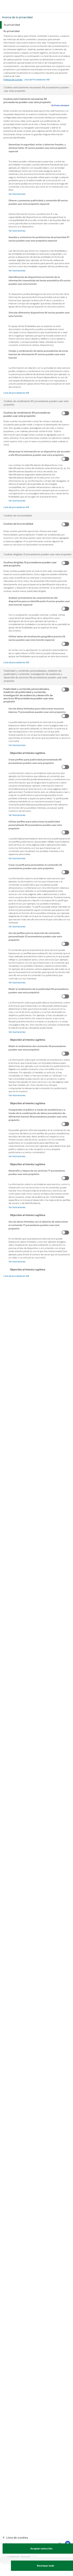 This screenshot has height=2576, width=73. What do you see at coordinates (28, 753) in the screenshot?
I see `[Uso de datos limitados para seleccionar anuncios básicos, Objectión al Interés Legítimo]` at bounding box center [28, 753].